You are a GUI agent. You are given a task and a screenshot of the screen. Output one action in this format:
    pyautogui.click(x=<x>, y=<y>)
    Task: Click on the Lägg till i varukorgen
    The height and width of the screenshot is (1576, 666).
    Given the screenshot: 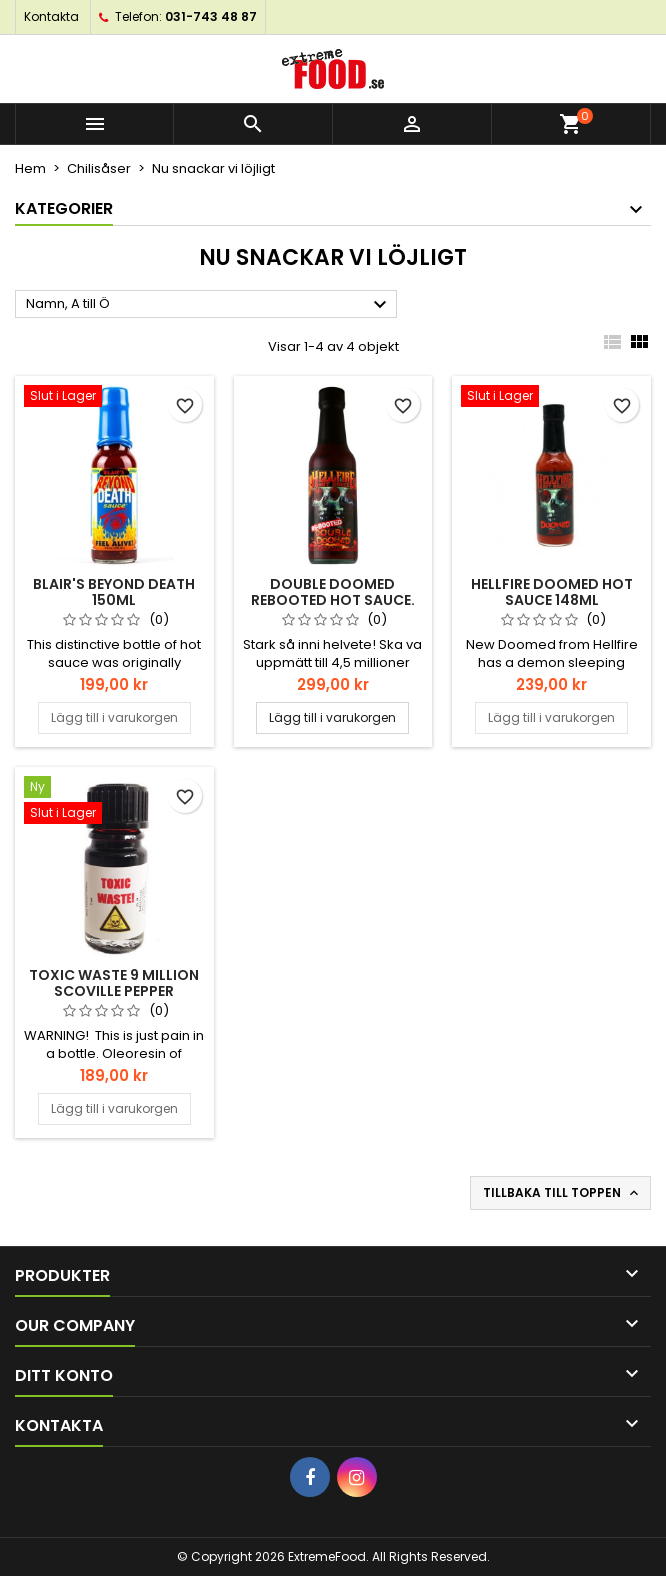 What is the action you would take?
    pyautogui.click(x=114, y=717)
    